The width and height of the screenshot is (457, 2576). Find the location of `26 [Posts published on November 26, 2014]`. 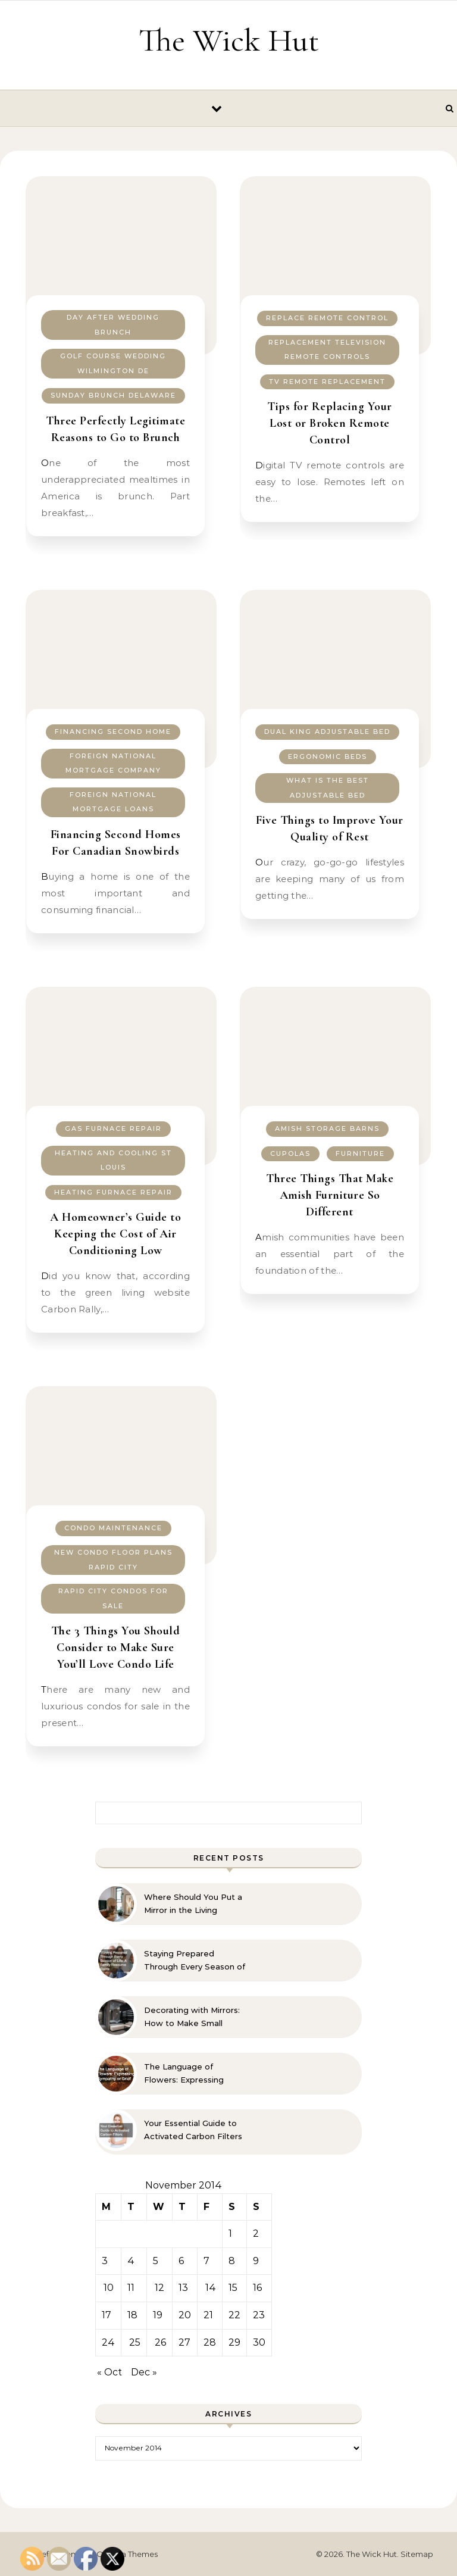

26 [Posts published on November 26, 2014] is located at coordinates (160, 2342).